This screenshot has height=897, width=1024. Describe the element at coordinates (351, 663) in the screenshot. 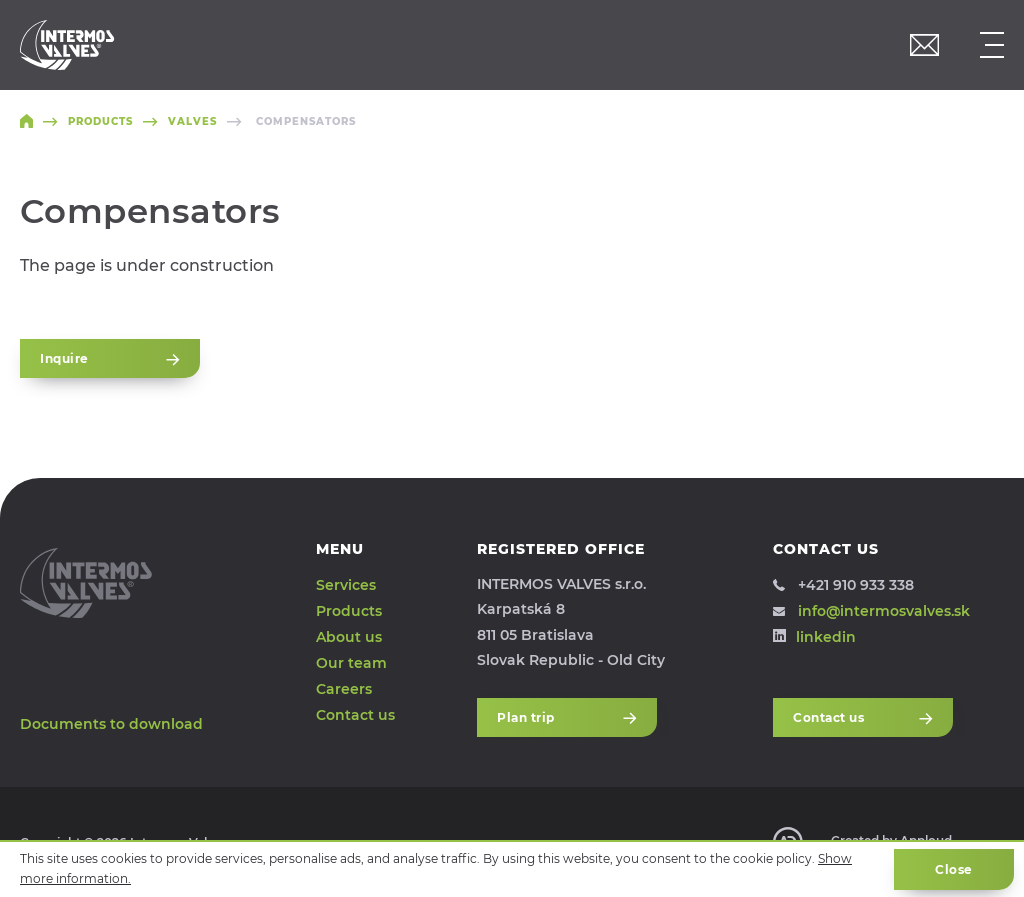

I see `Our team` at that location.